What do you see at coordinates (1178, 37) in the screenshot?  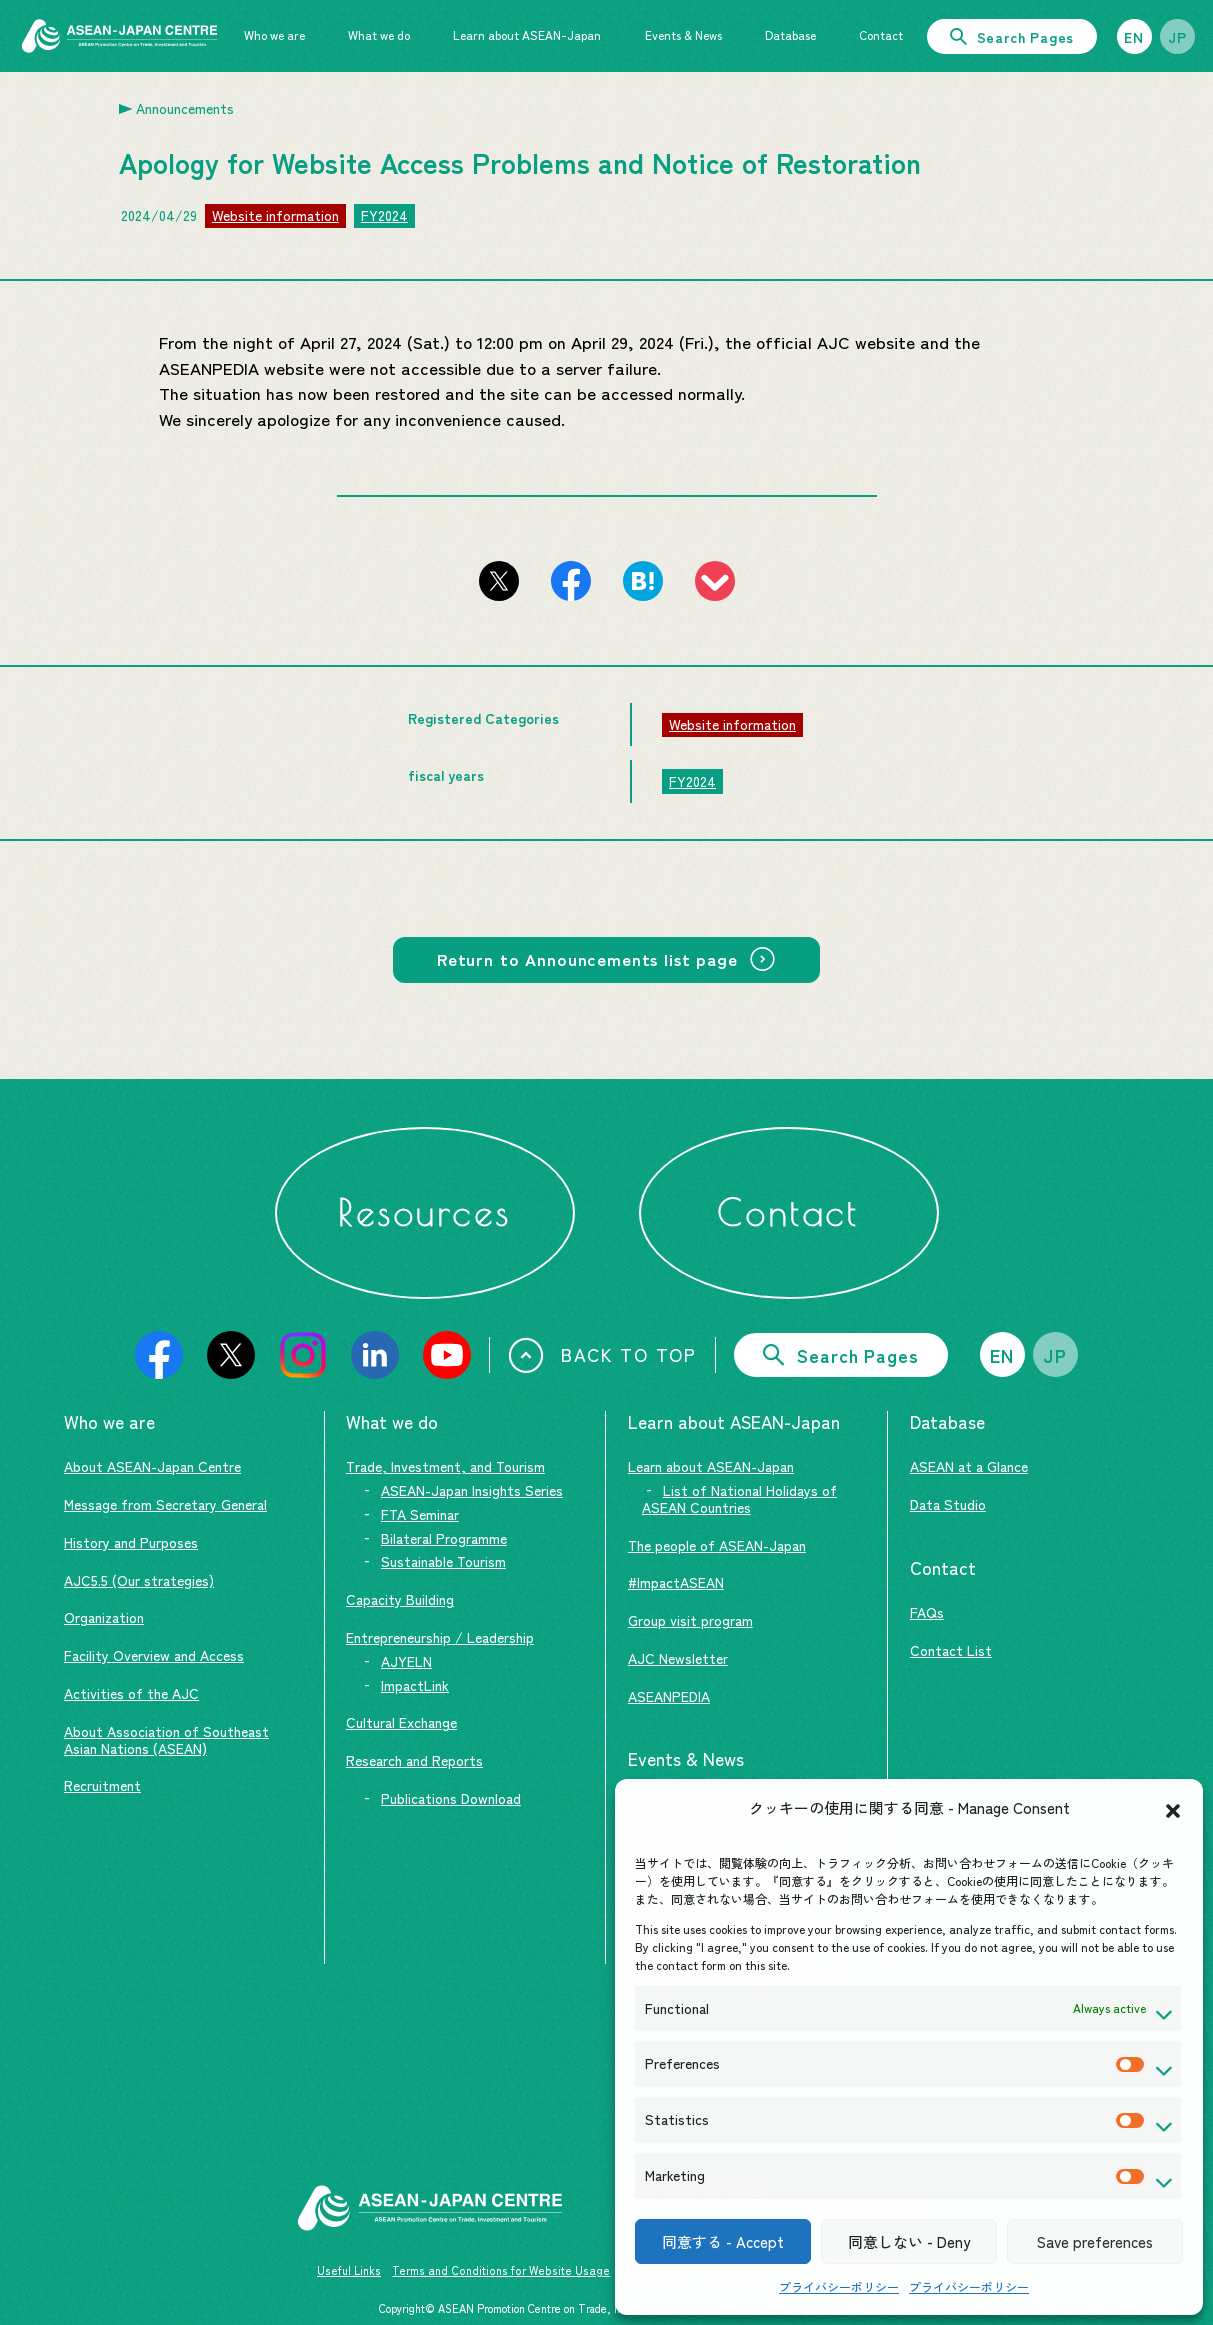 I see `JP` at bounding box center [1178, 37].